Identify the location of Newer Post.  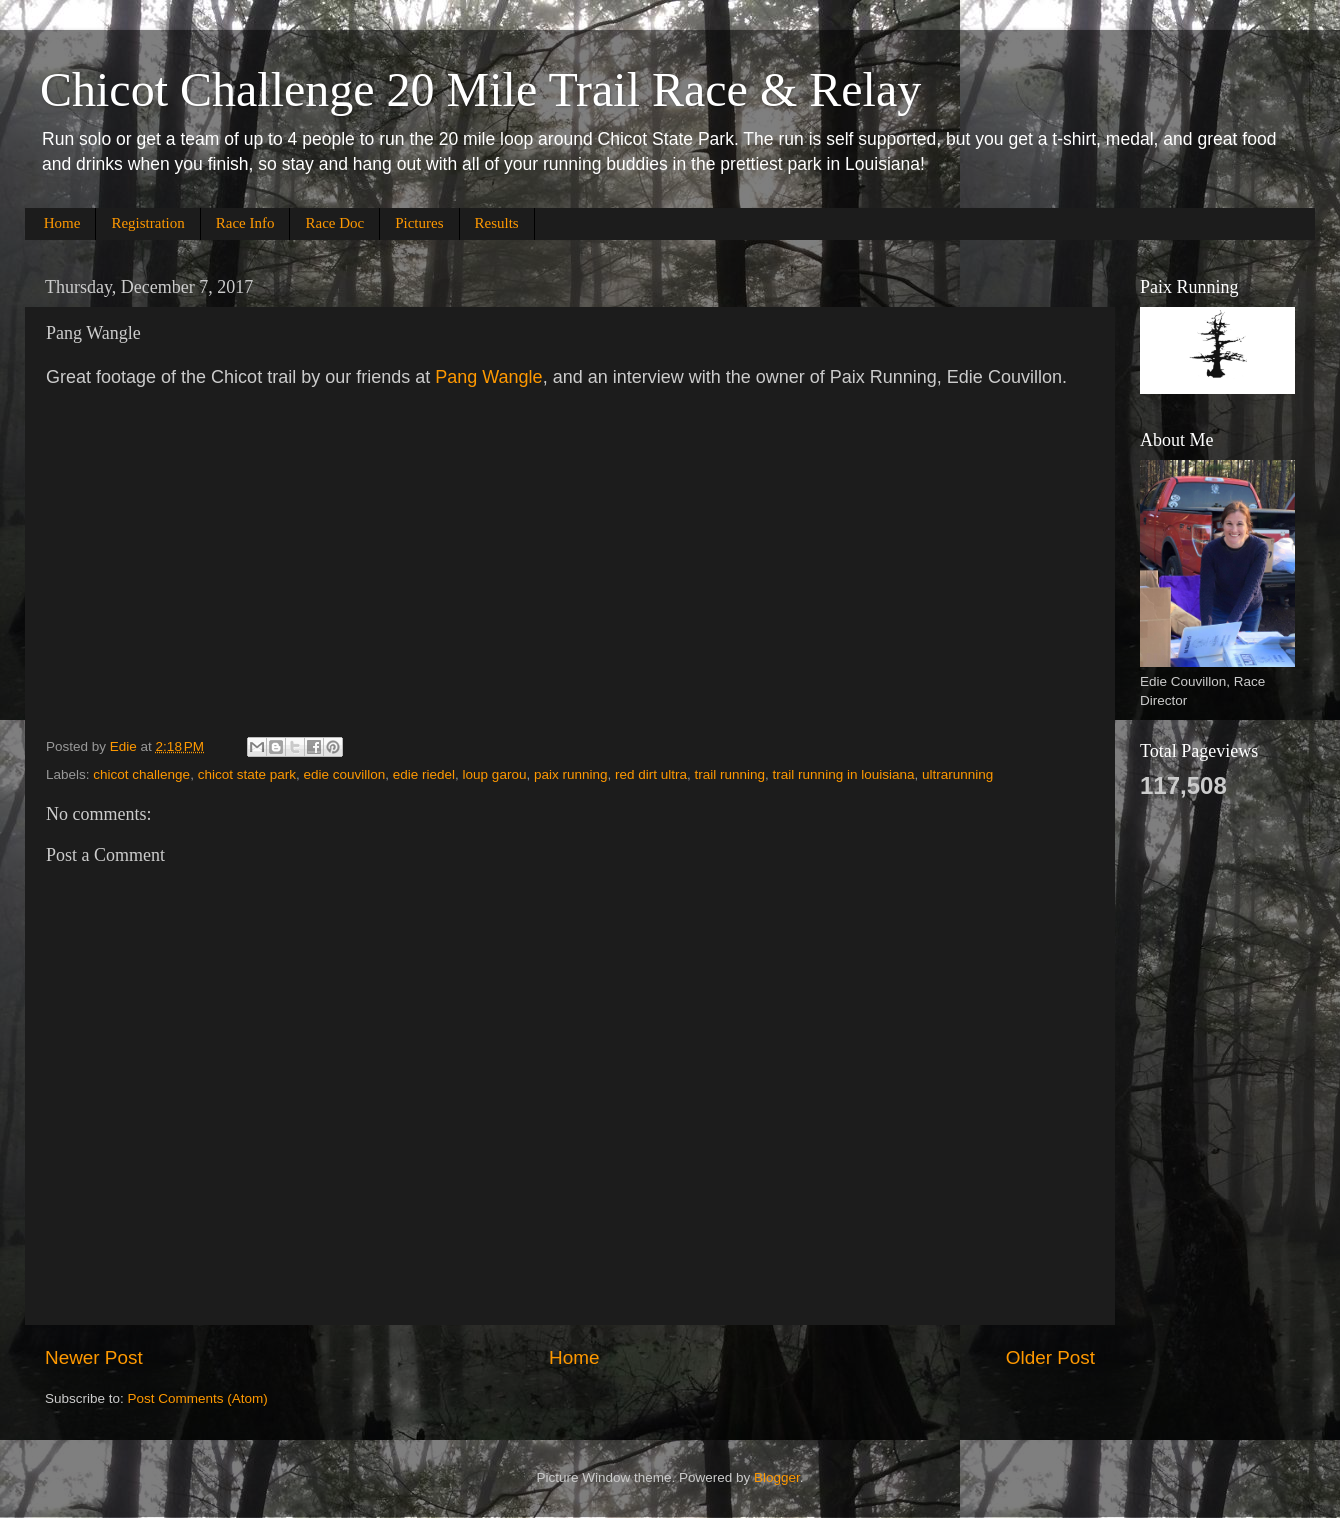
(94, 1357).